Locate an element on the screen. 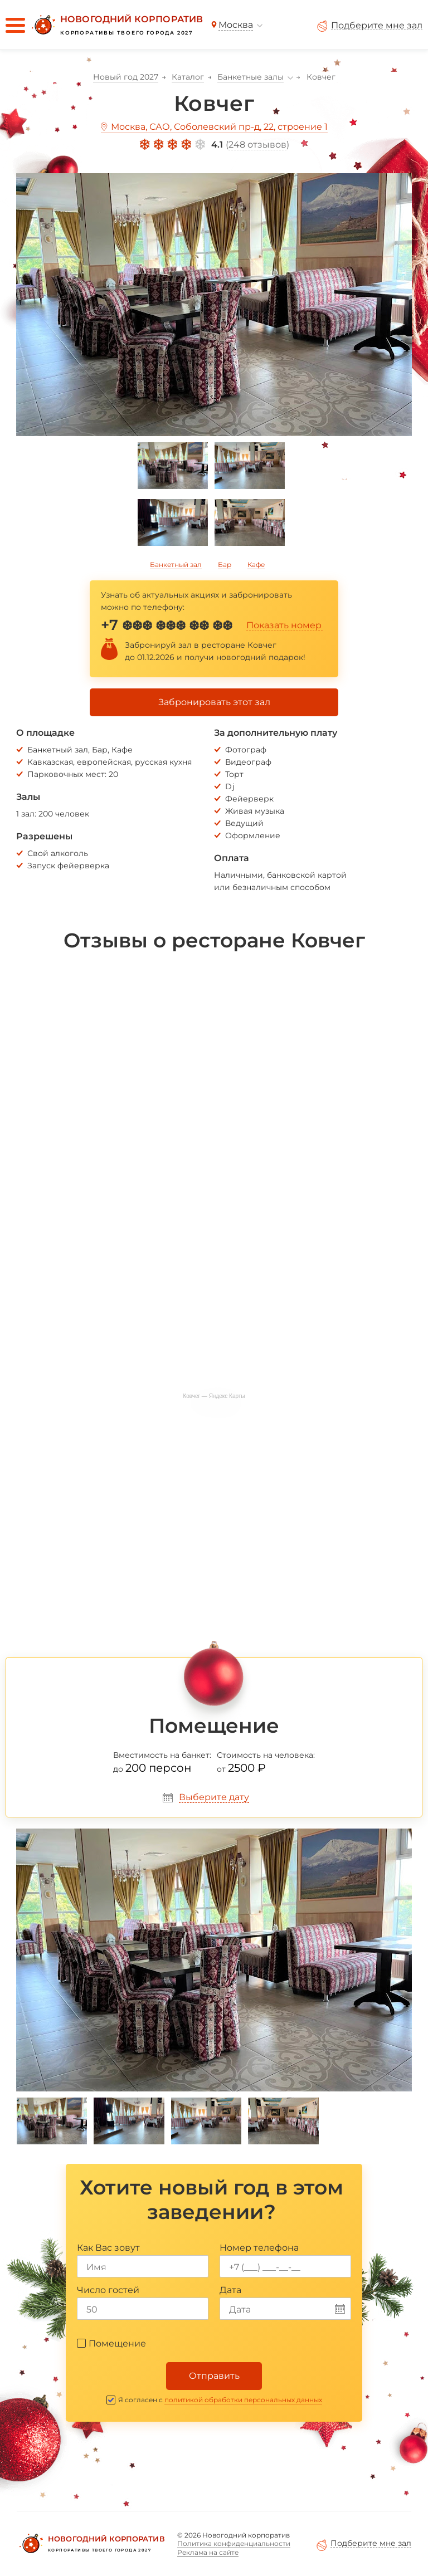  Кафе is located at coordinates (256, 564).